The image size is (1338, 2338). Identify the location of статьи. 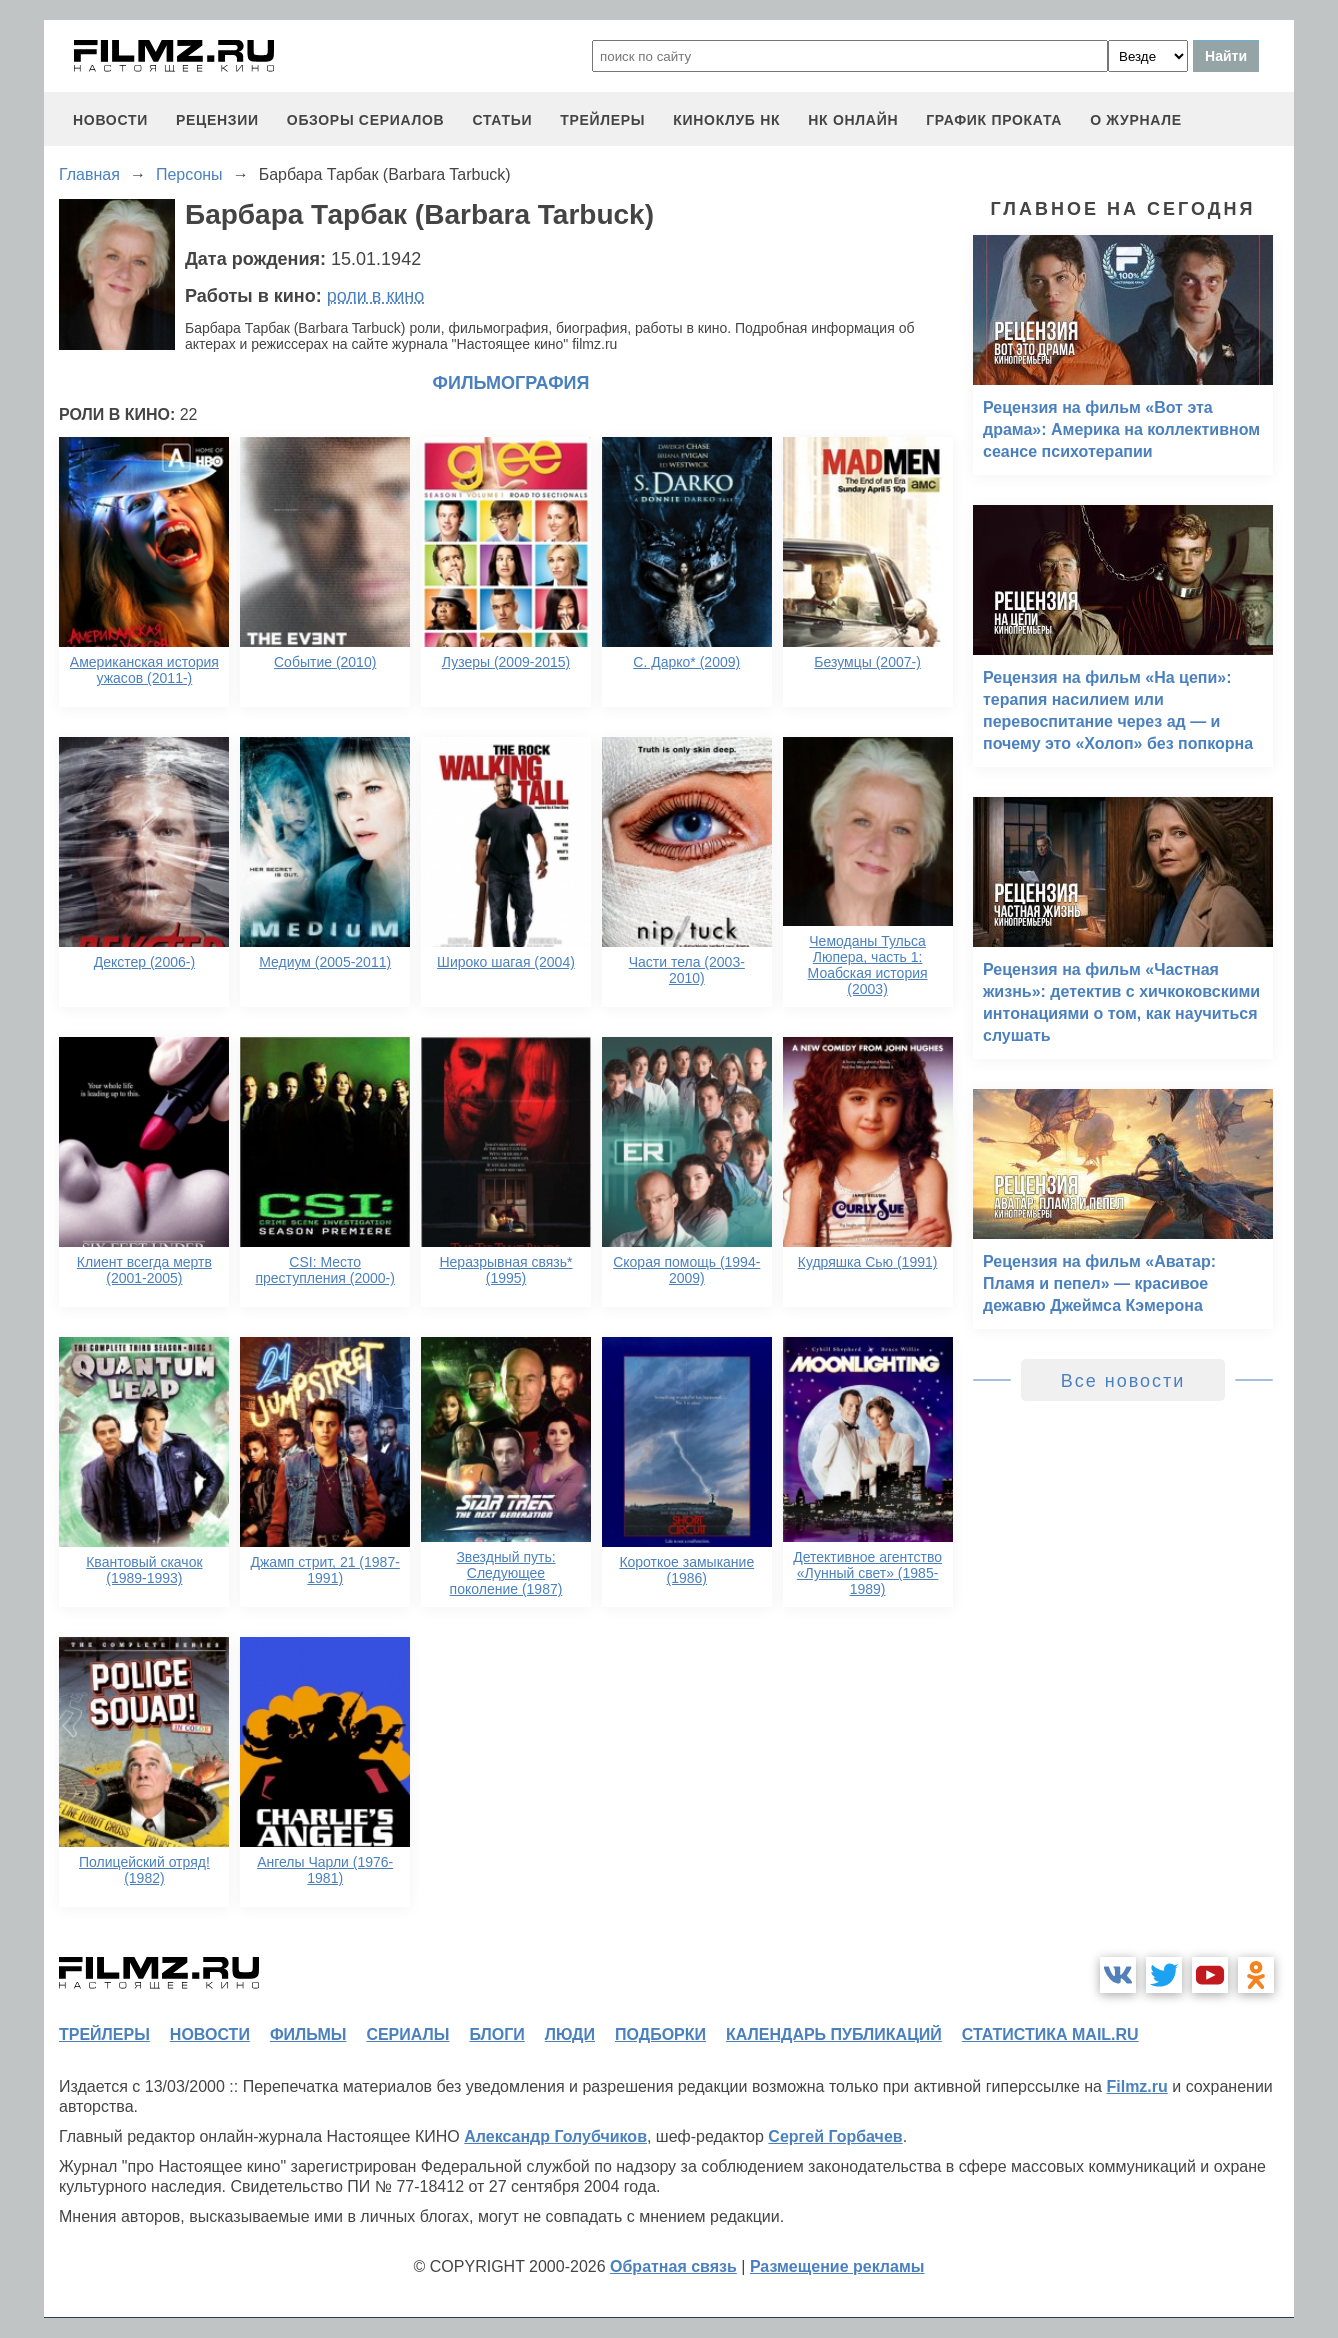
(502, 120).